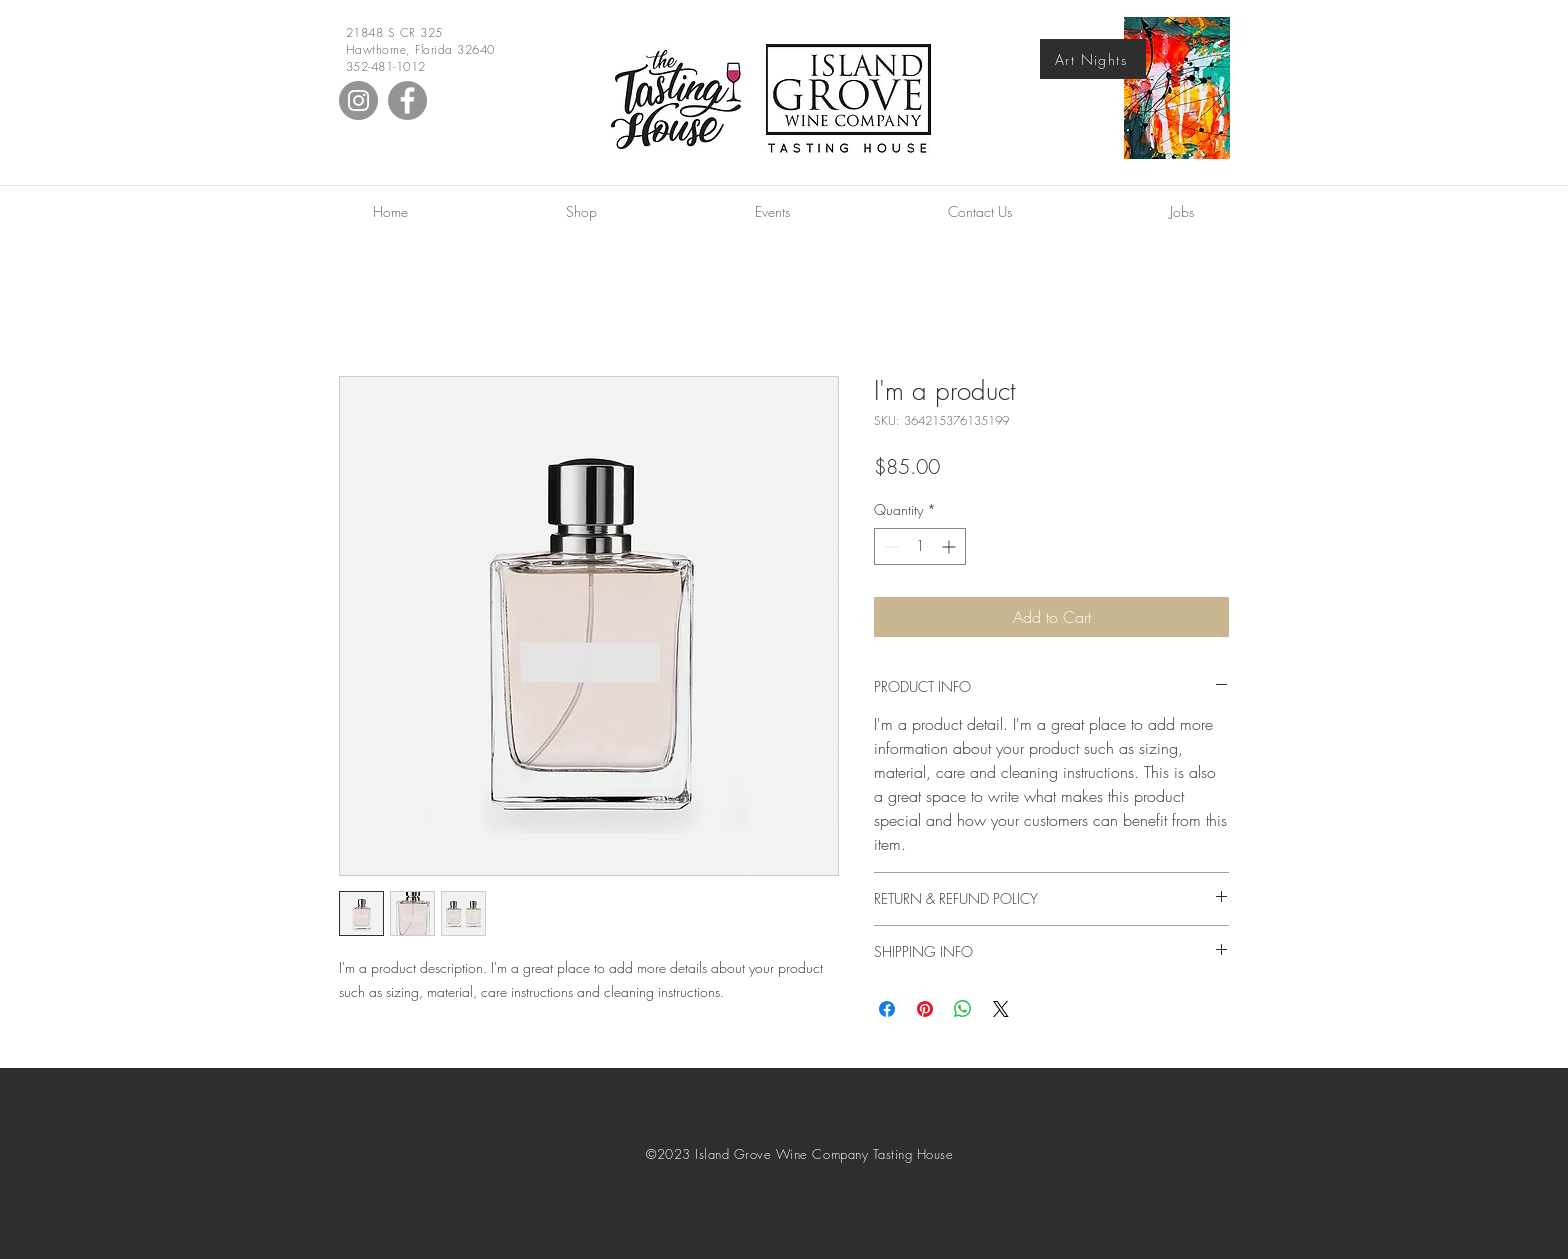  Describe the element at coordinates (1093, 59) in the screenshot. I see `[Art Nights]` at that location.